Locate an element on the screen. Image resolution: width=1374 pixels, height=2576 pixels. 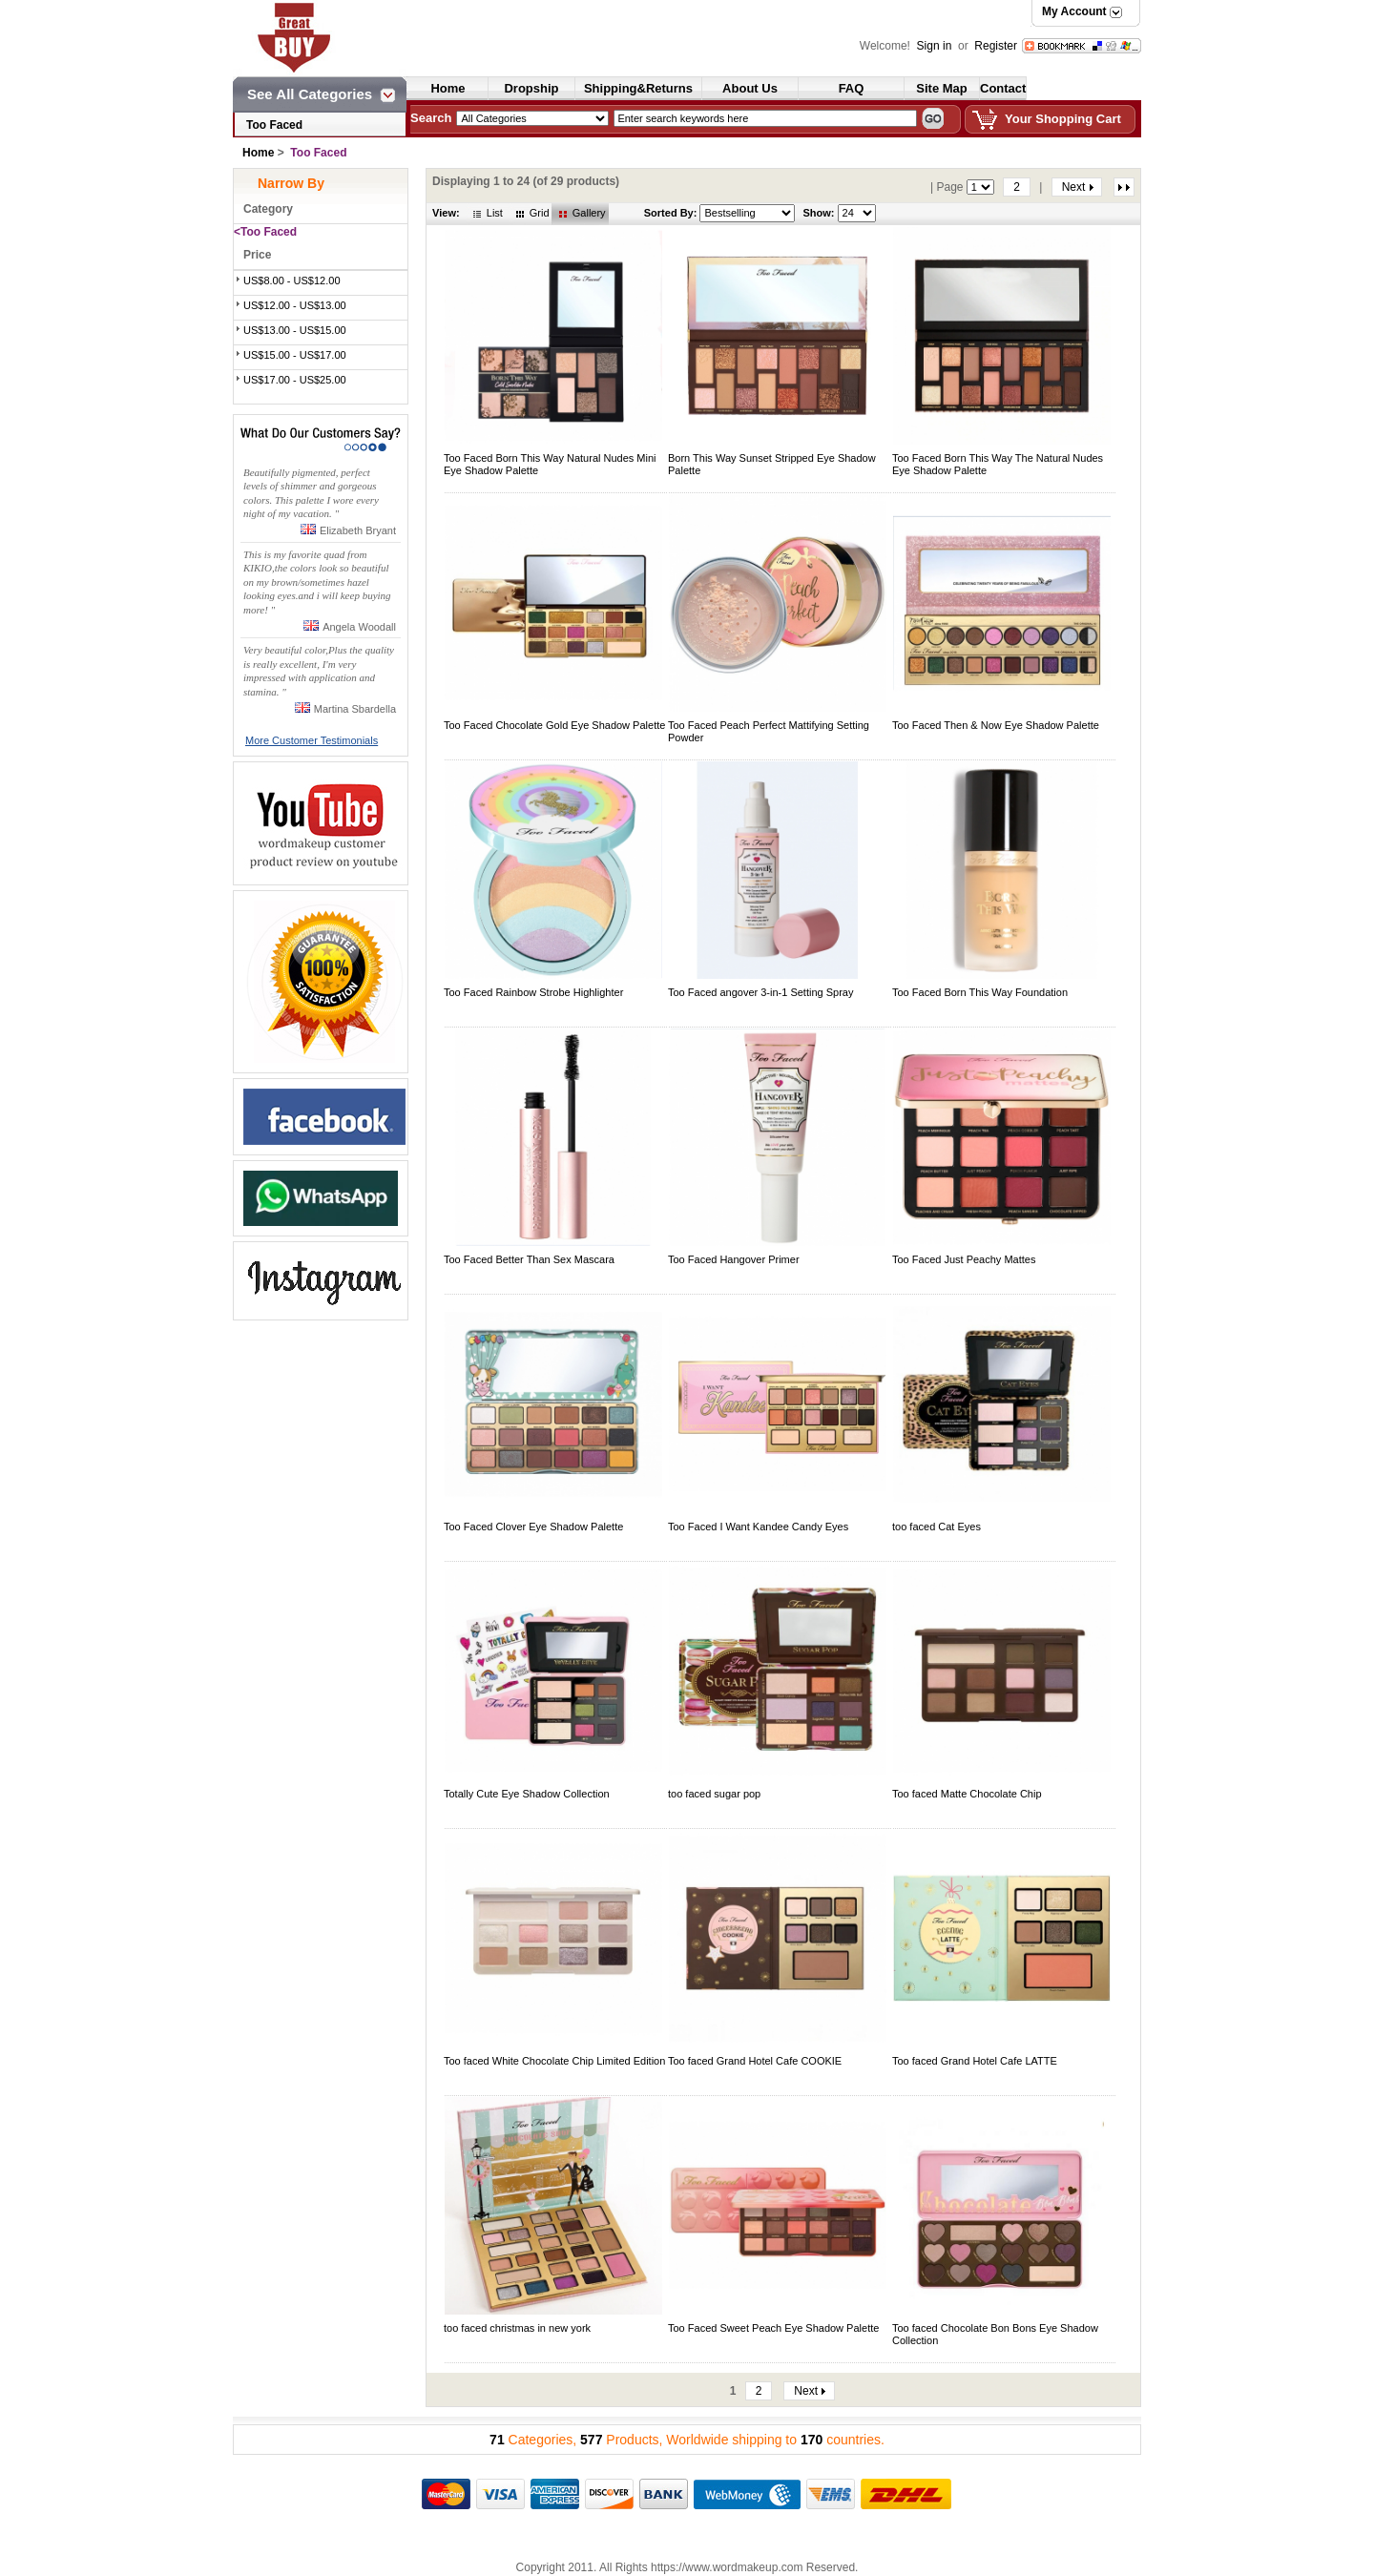
Too Faced angover 3-in-1 Setting Spray is located at coordinates (760, 992).